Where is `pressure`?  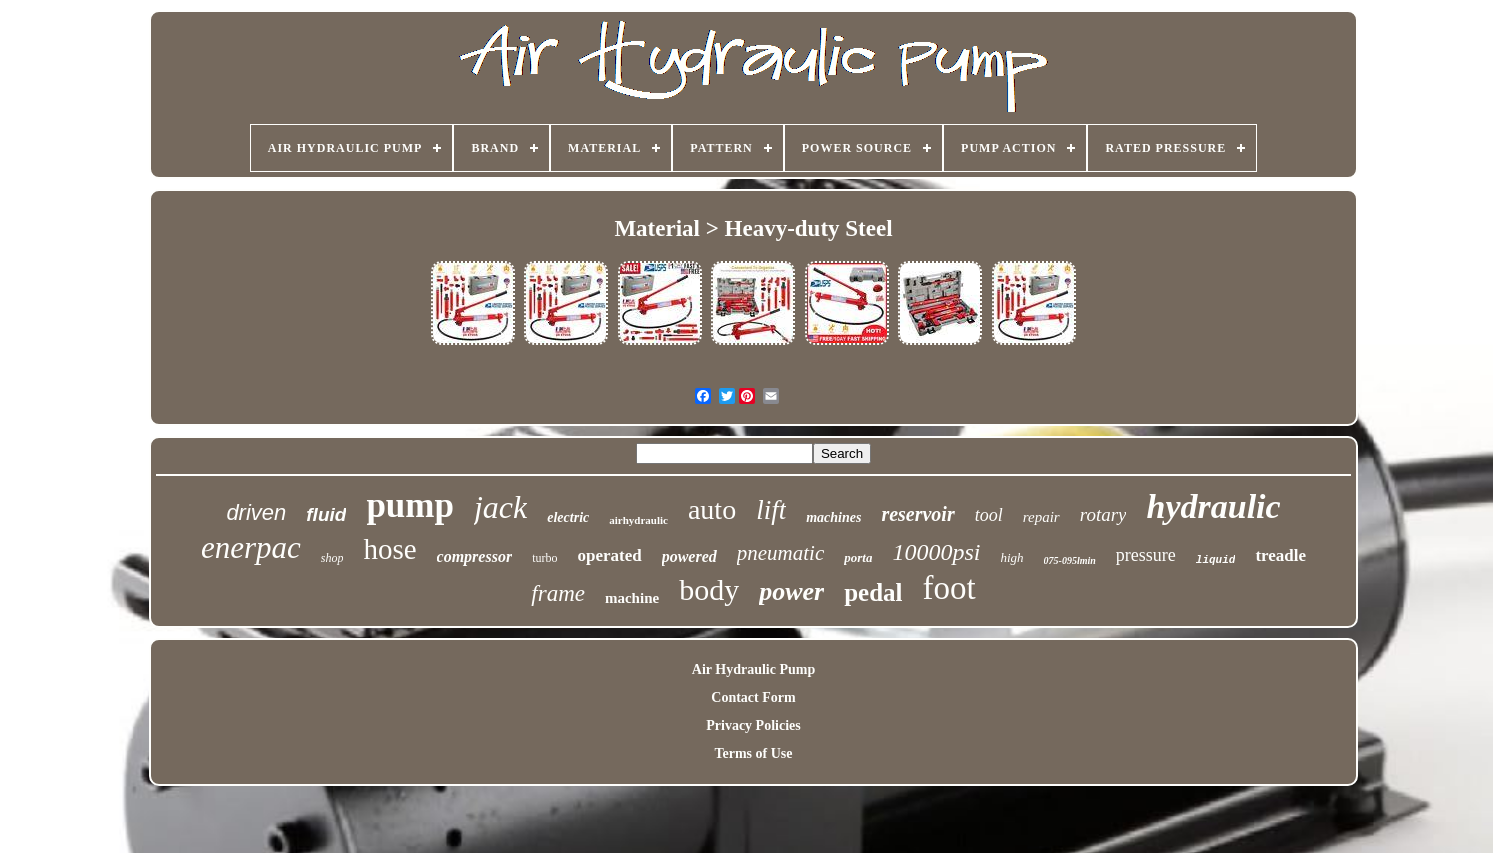 pressure is located at coordinates (1146, 555).